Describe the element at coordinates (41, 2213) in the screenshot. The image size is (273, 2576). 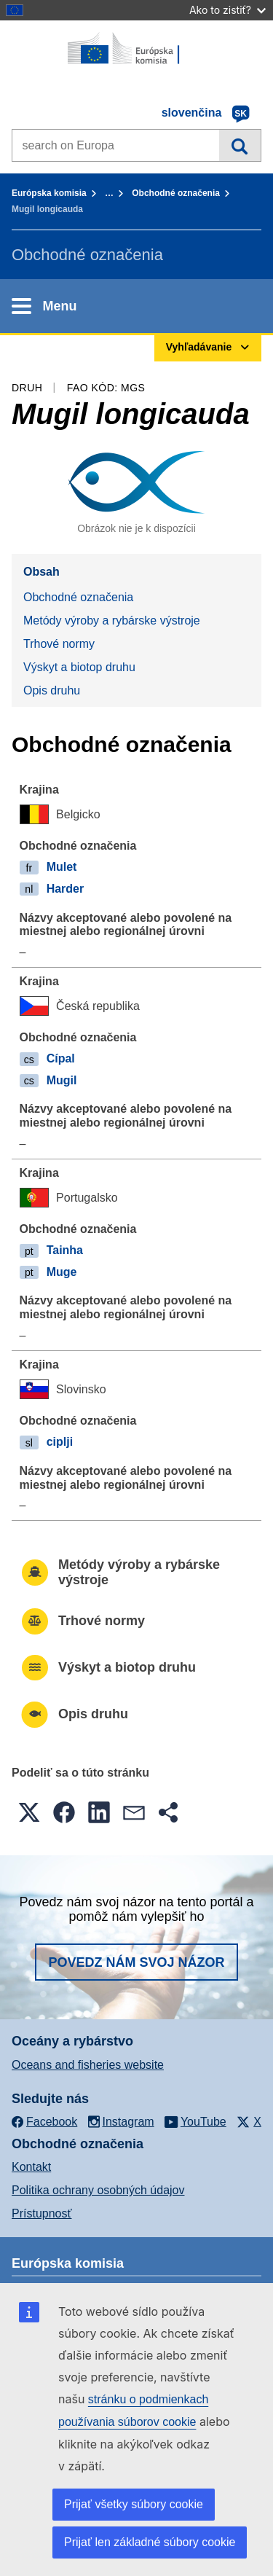
I see `Prístupnosť` at that location.